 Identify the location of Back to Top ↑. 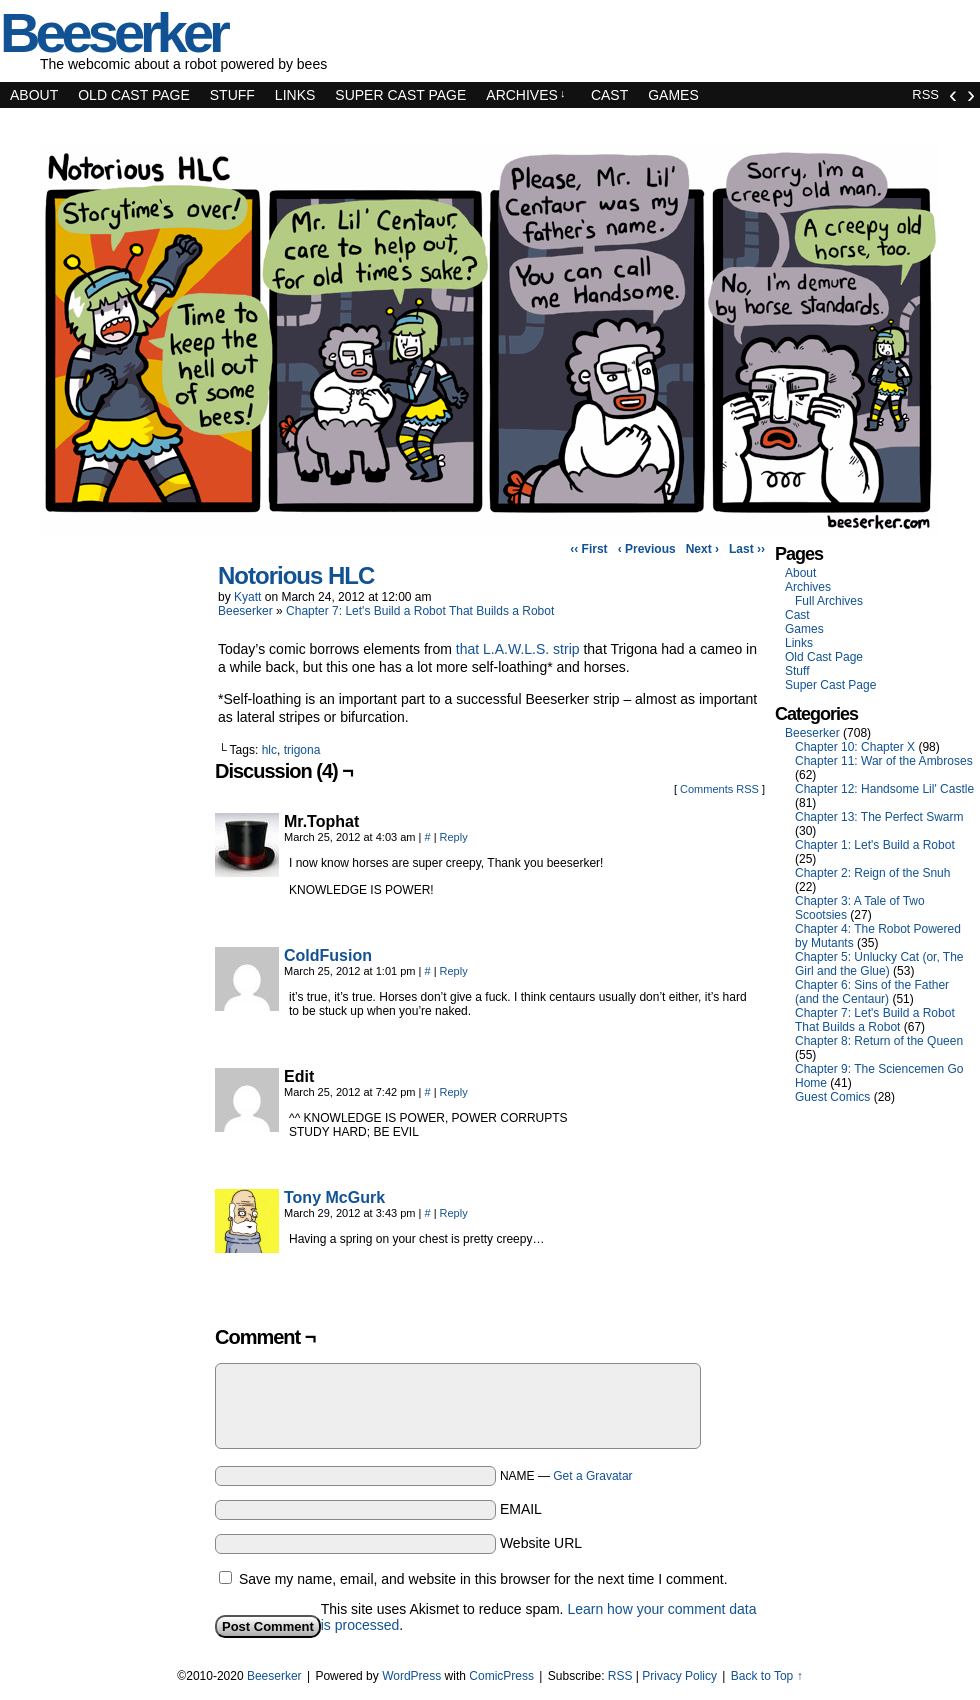
(767, 1676).